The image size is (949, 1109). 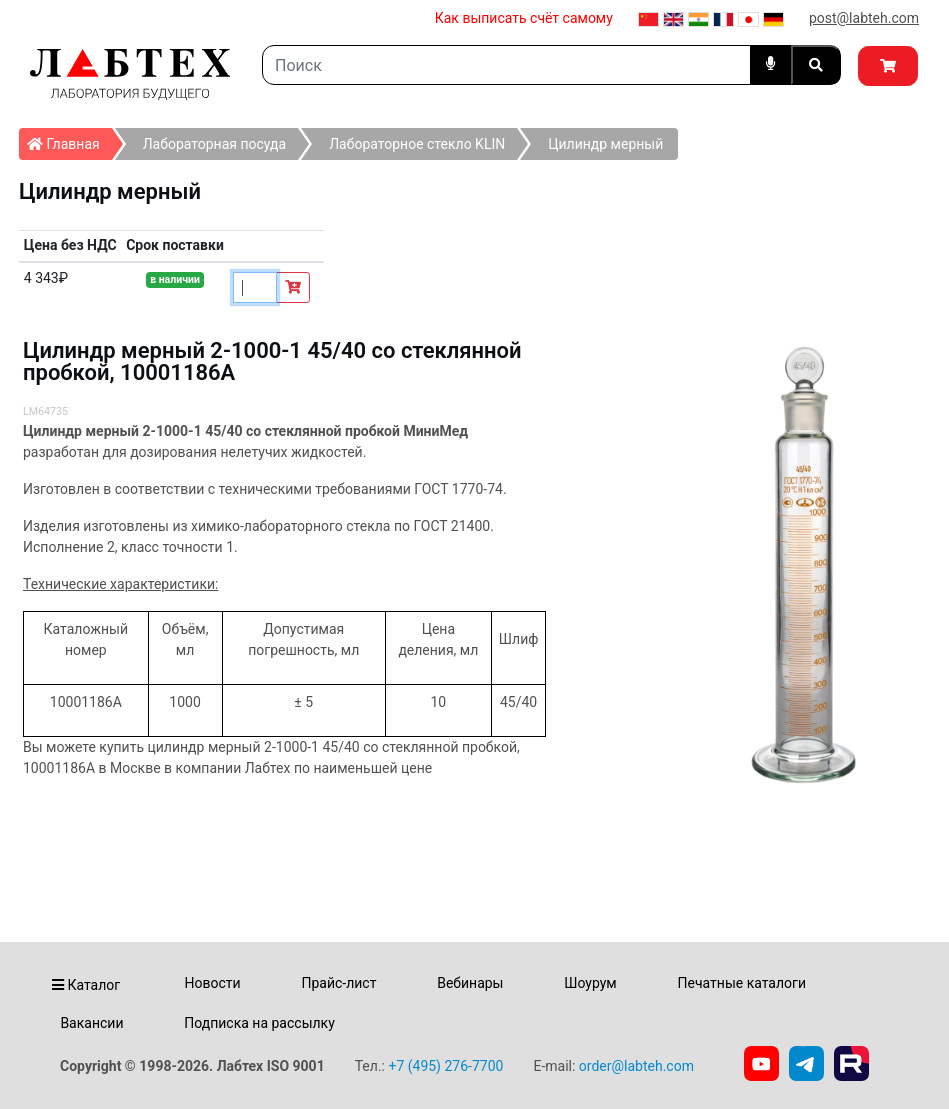 I want to click on post@labteh.com, so click(x=864, y=18).